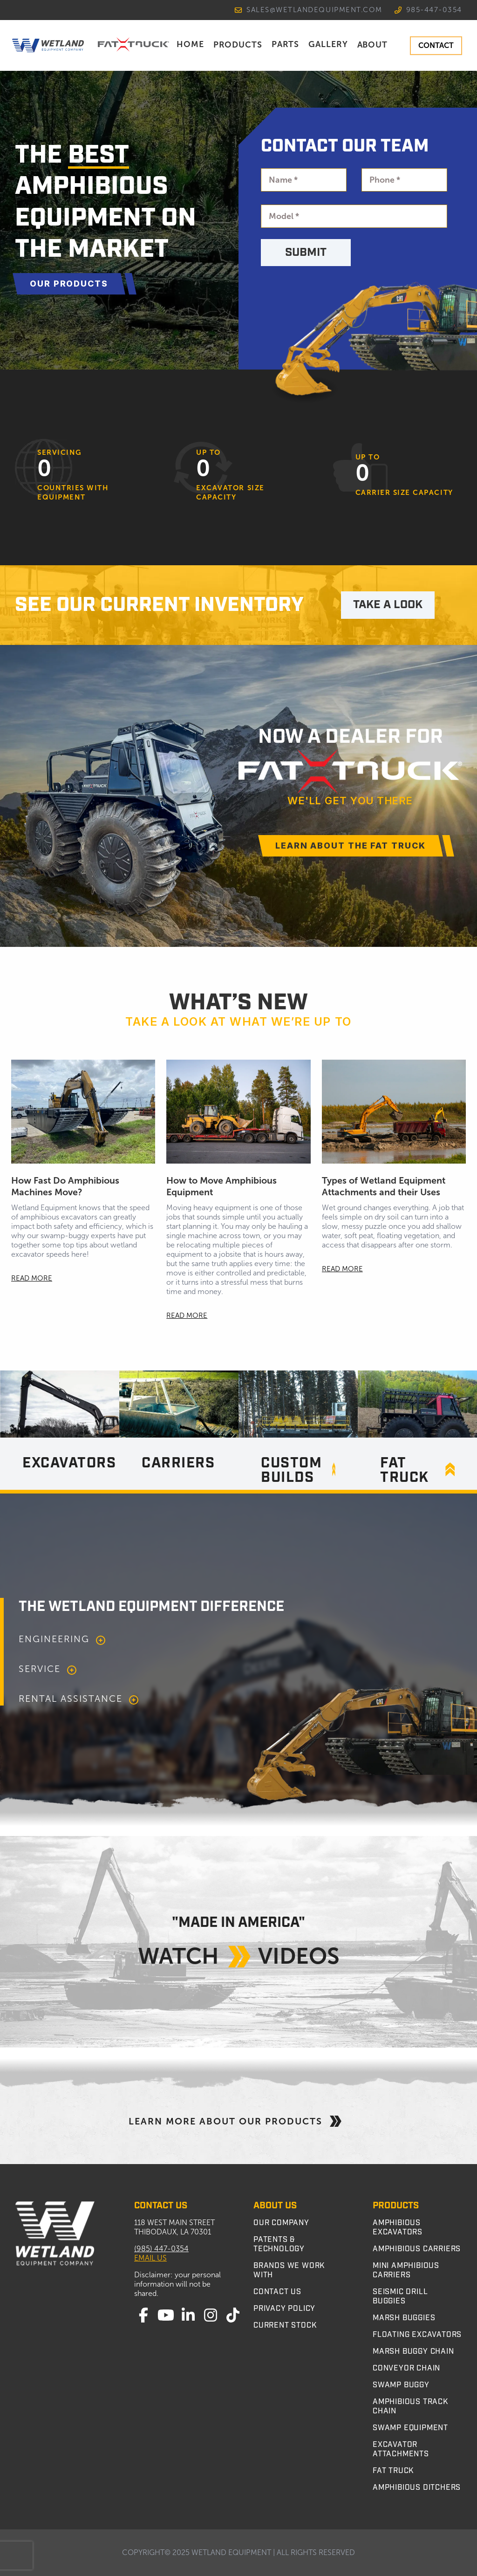 Image resolution: width=477 pixels, height=2576 pixels. What do you see at coordinates (279, 2244) in the screenshot?
I see `Patents & Technology` at bounding box center [279, 2244].